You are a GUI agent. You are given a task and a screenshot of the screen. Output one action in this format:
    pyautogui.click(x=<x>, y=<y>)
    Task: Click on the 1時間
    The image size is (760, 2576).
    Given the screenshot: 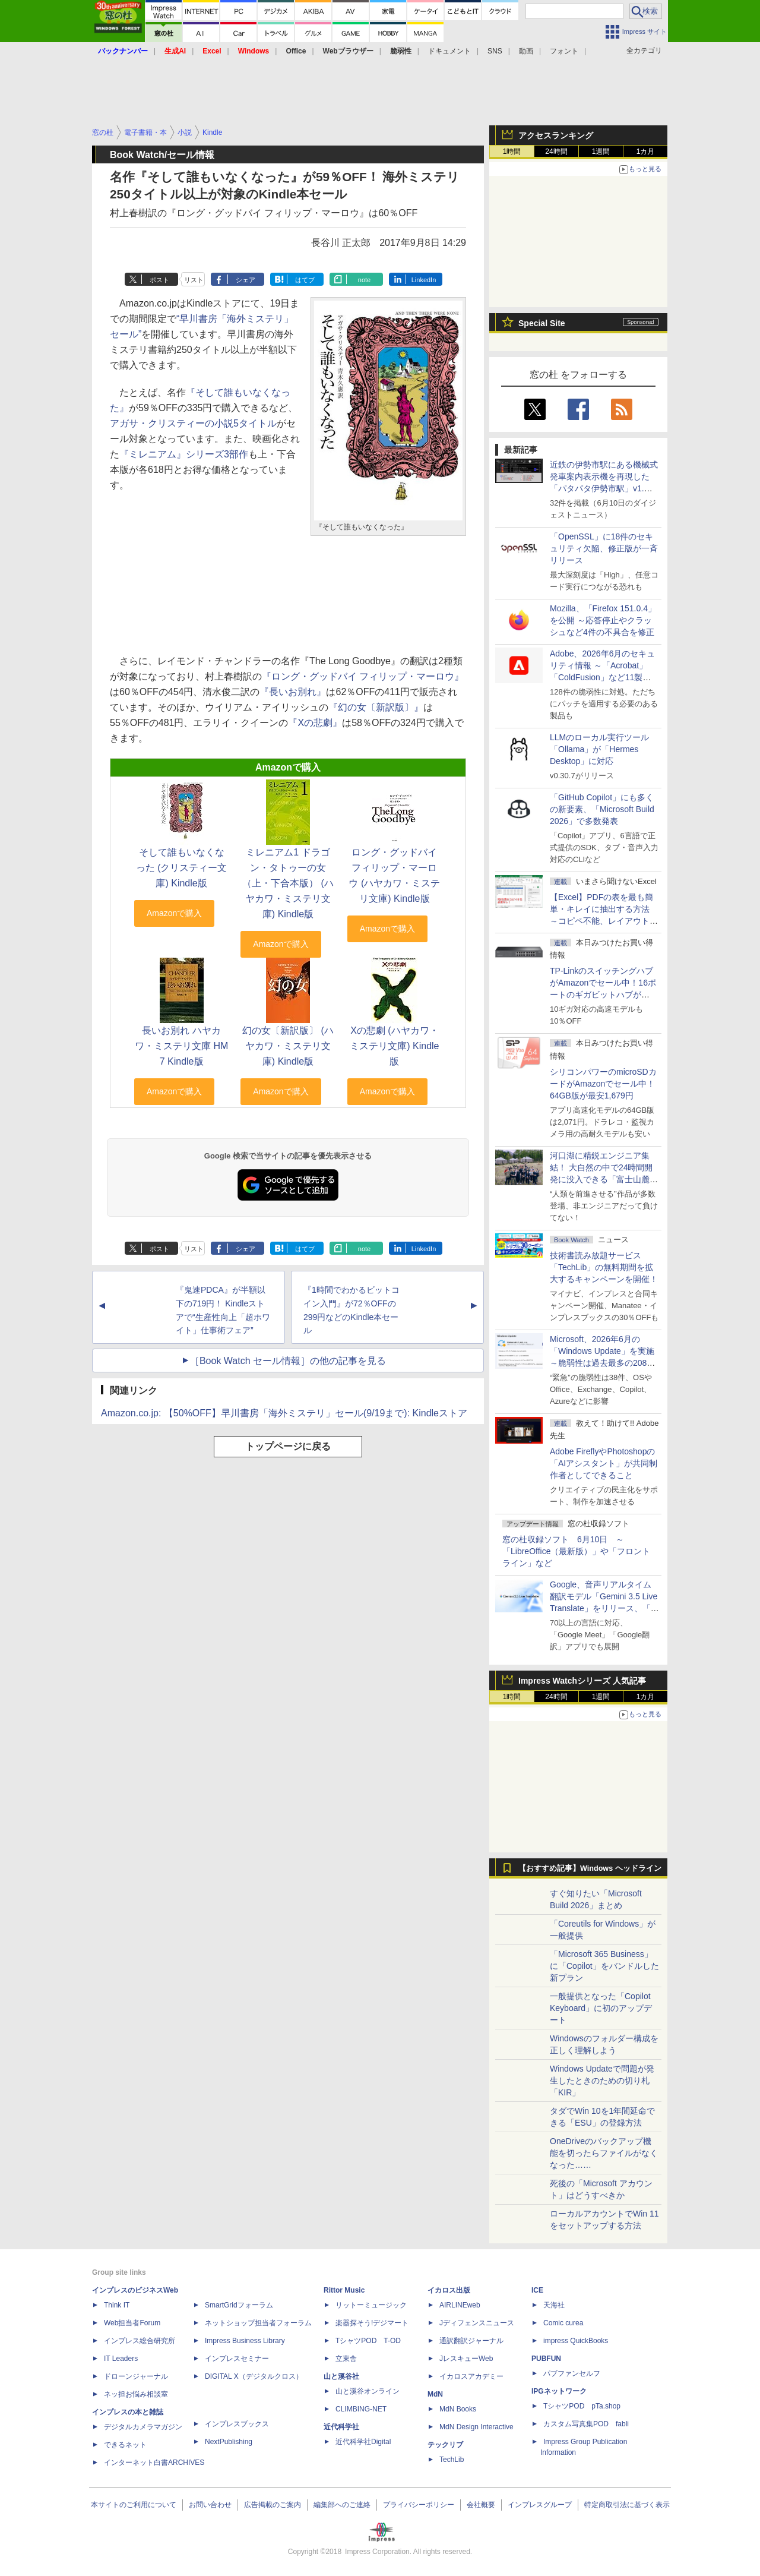 What is the action you would take?
    pyautogui.click(x=512, y=151)
    